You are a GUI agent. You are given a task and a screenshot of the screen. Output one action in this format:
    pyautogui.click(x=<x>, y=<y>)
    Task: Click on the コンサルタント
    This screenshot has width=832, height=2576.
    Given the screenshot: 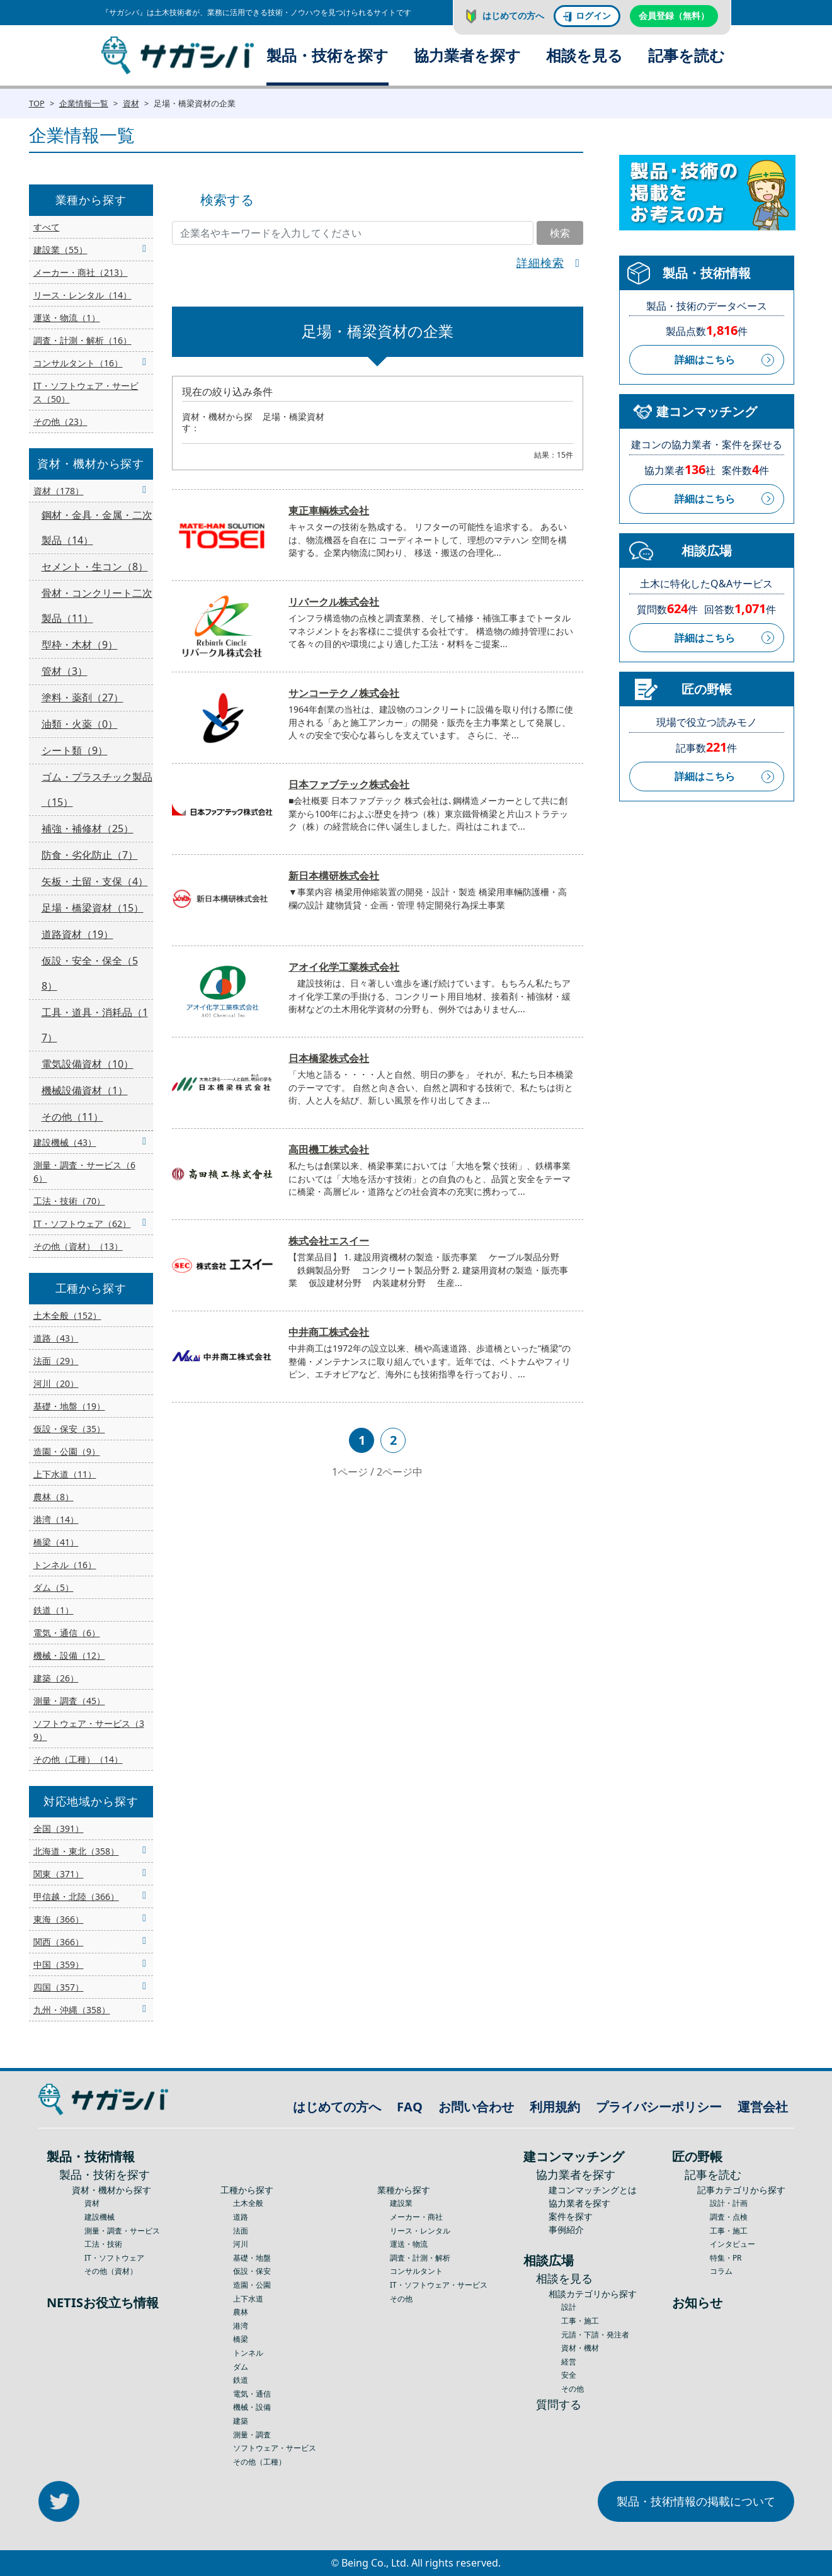 What is the action you would take?
    pyautogui.click(x=416, y=2271)
    